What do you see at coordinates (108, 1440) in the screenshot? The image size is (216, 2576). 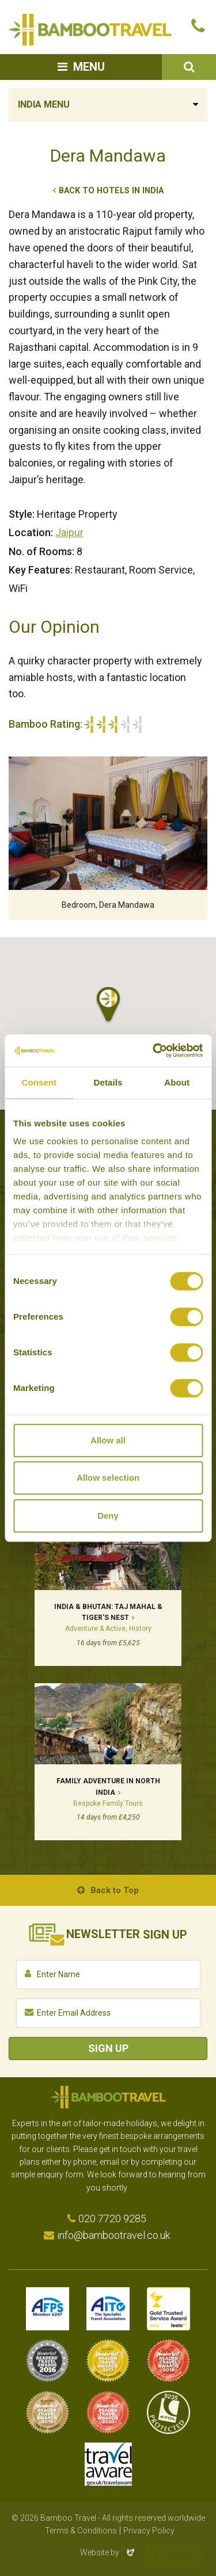 I see `Allow all` at bounding box center [108, 1440].